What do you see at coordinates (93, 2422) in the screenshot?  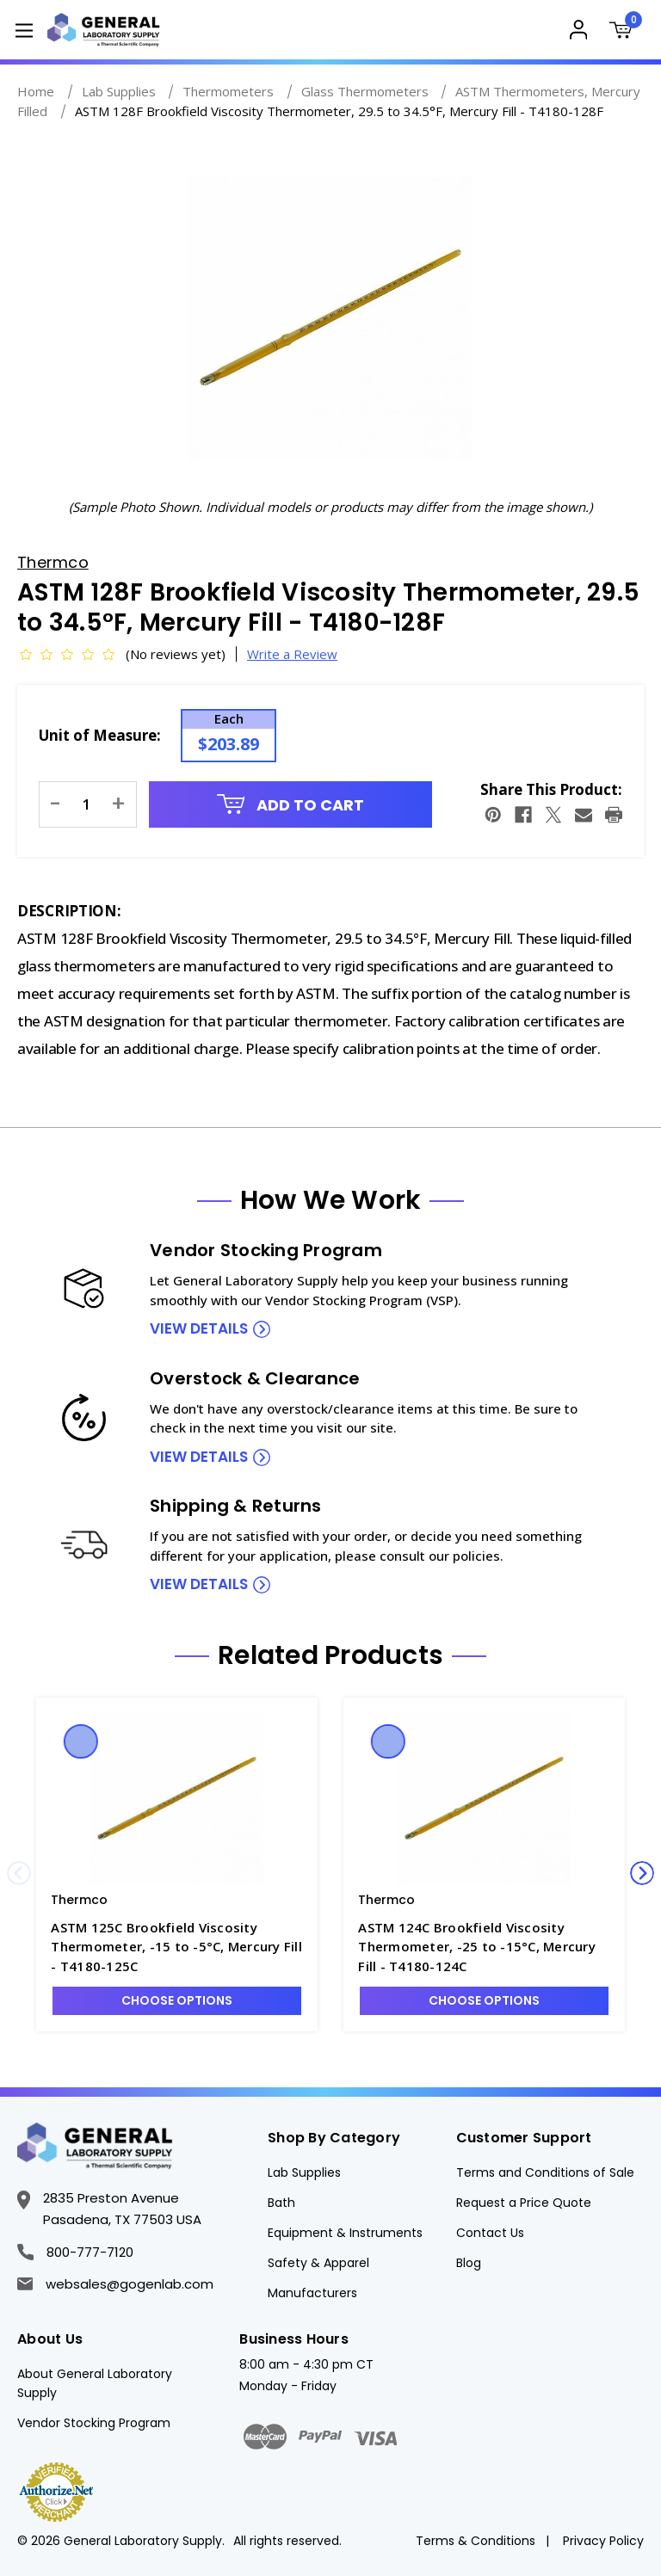 I see `Vendor Stocking Program` at bounding box center [93, 2422].